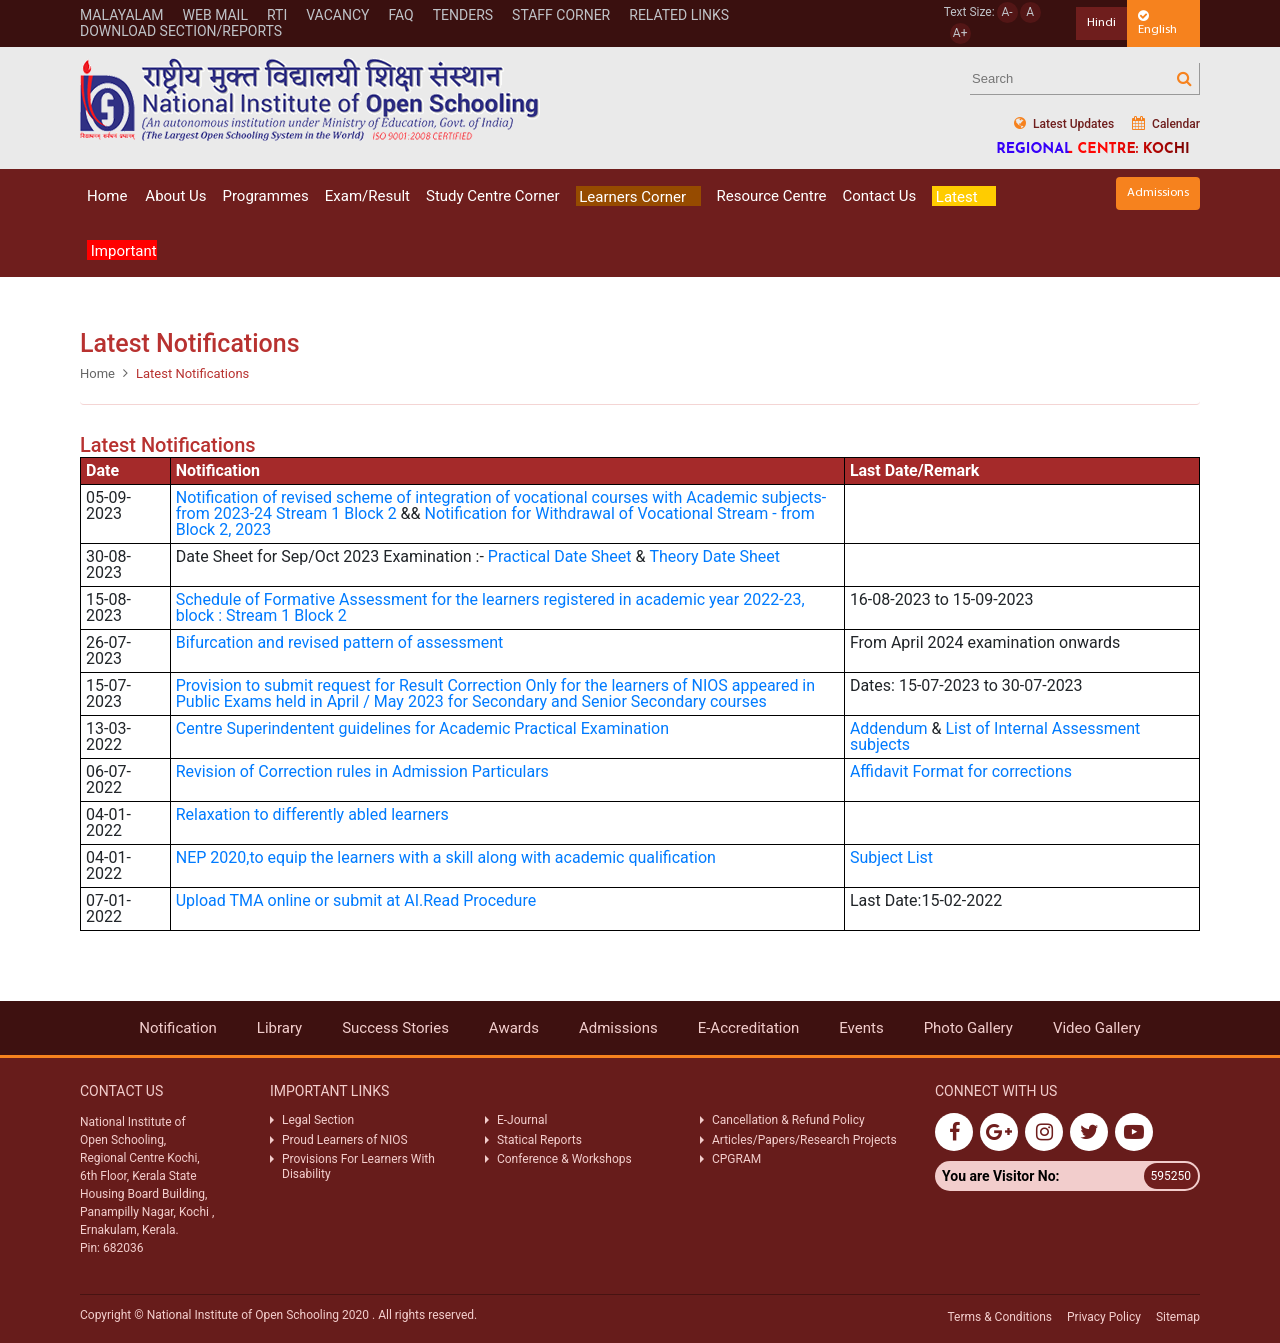 The height and width of the screenshot is (1343, 1280). What do you see at coordinates (1064, 123) in the screenshot?
I see `Latest Updates` at bounding box center [1064, 123].